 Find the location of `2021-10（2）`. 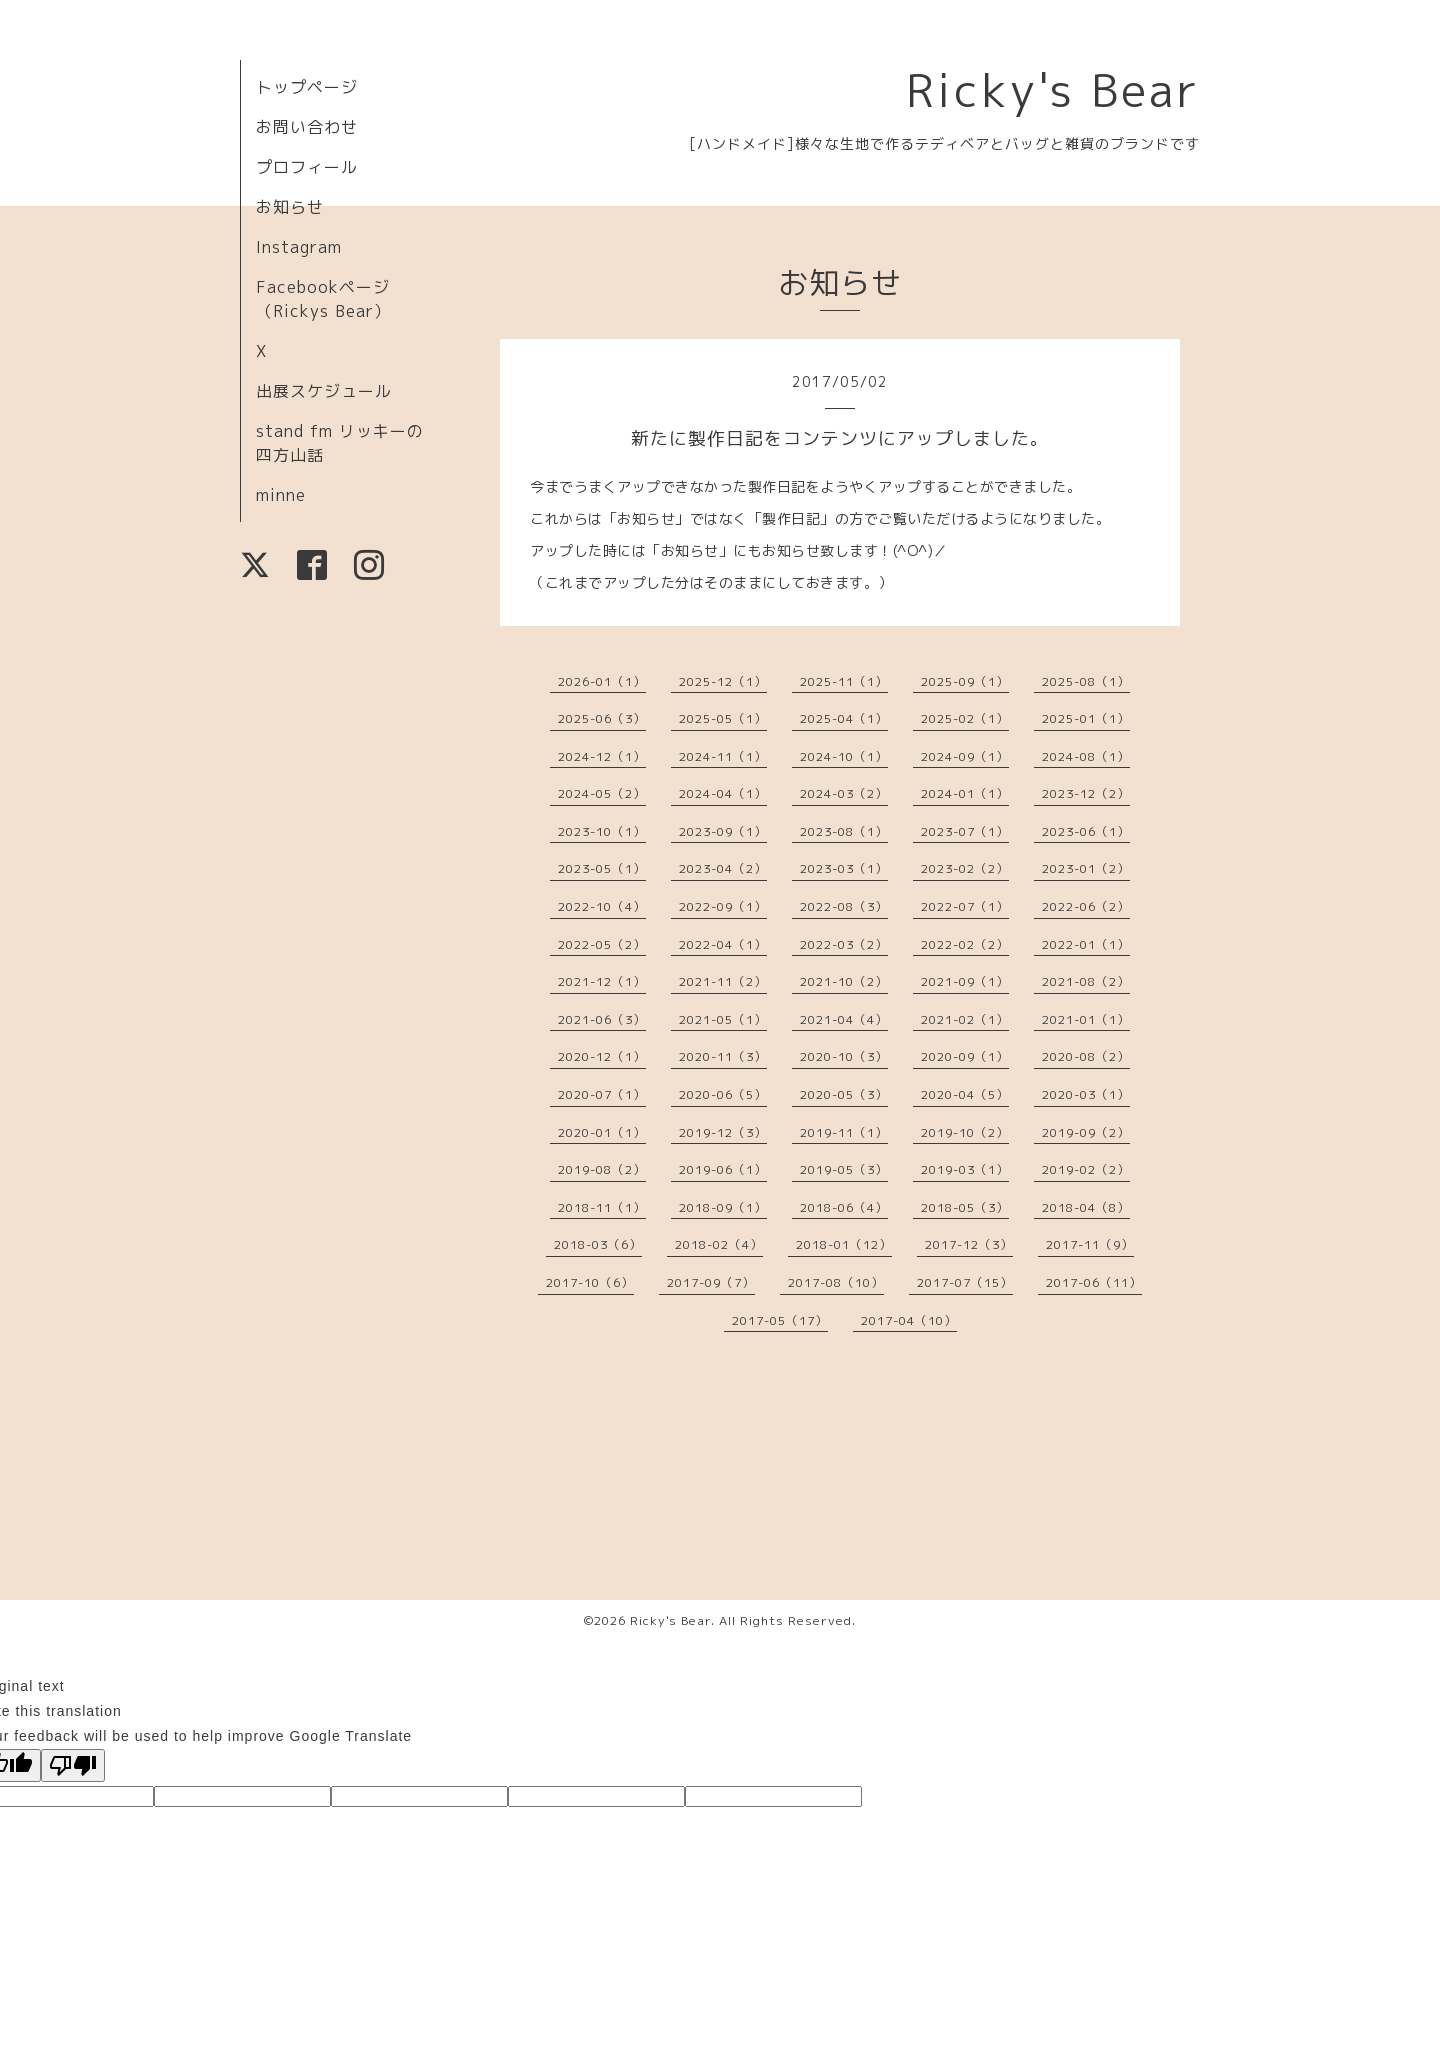

2021-10（2） is located at coordinates (844, 981).